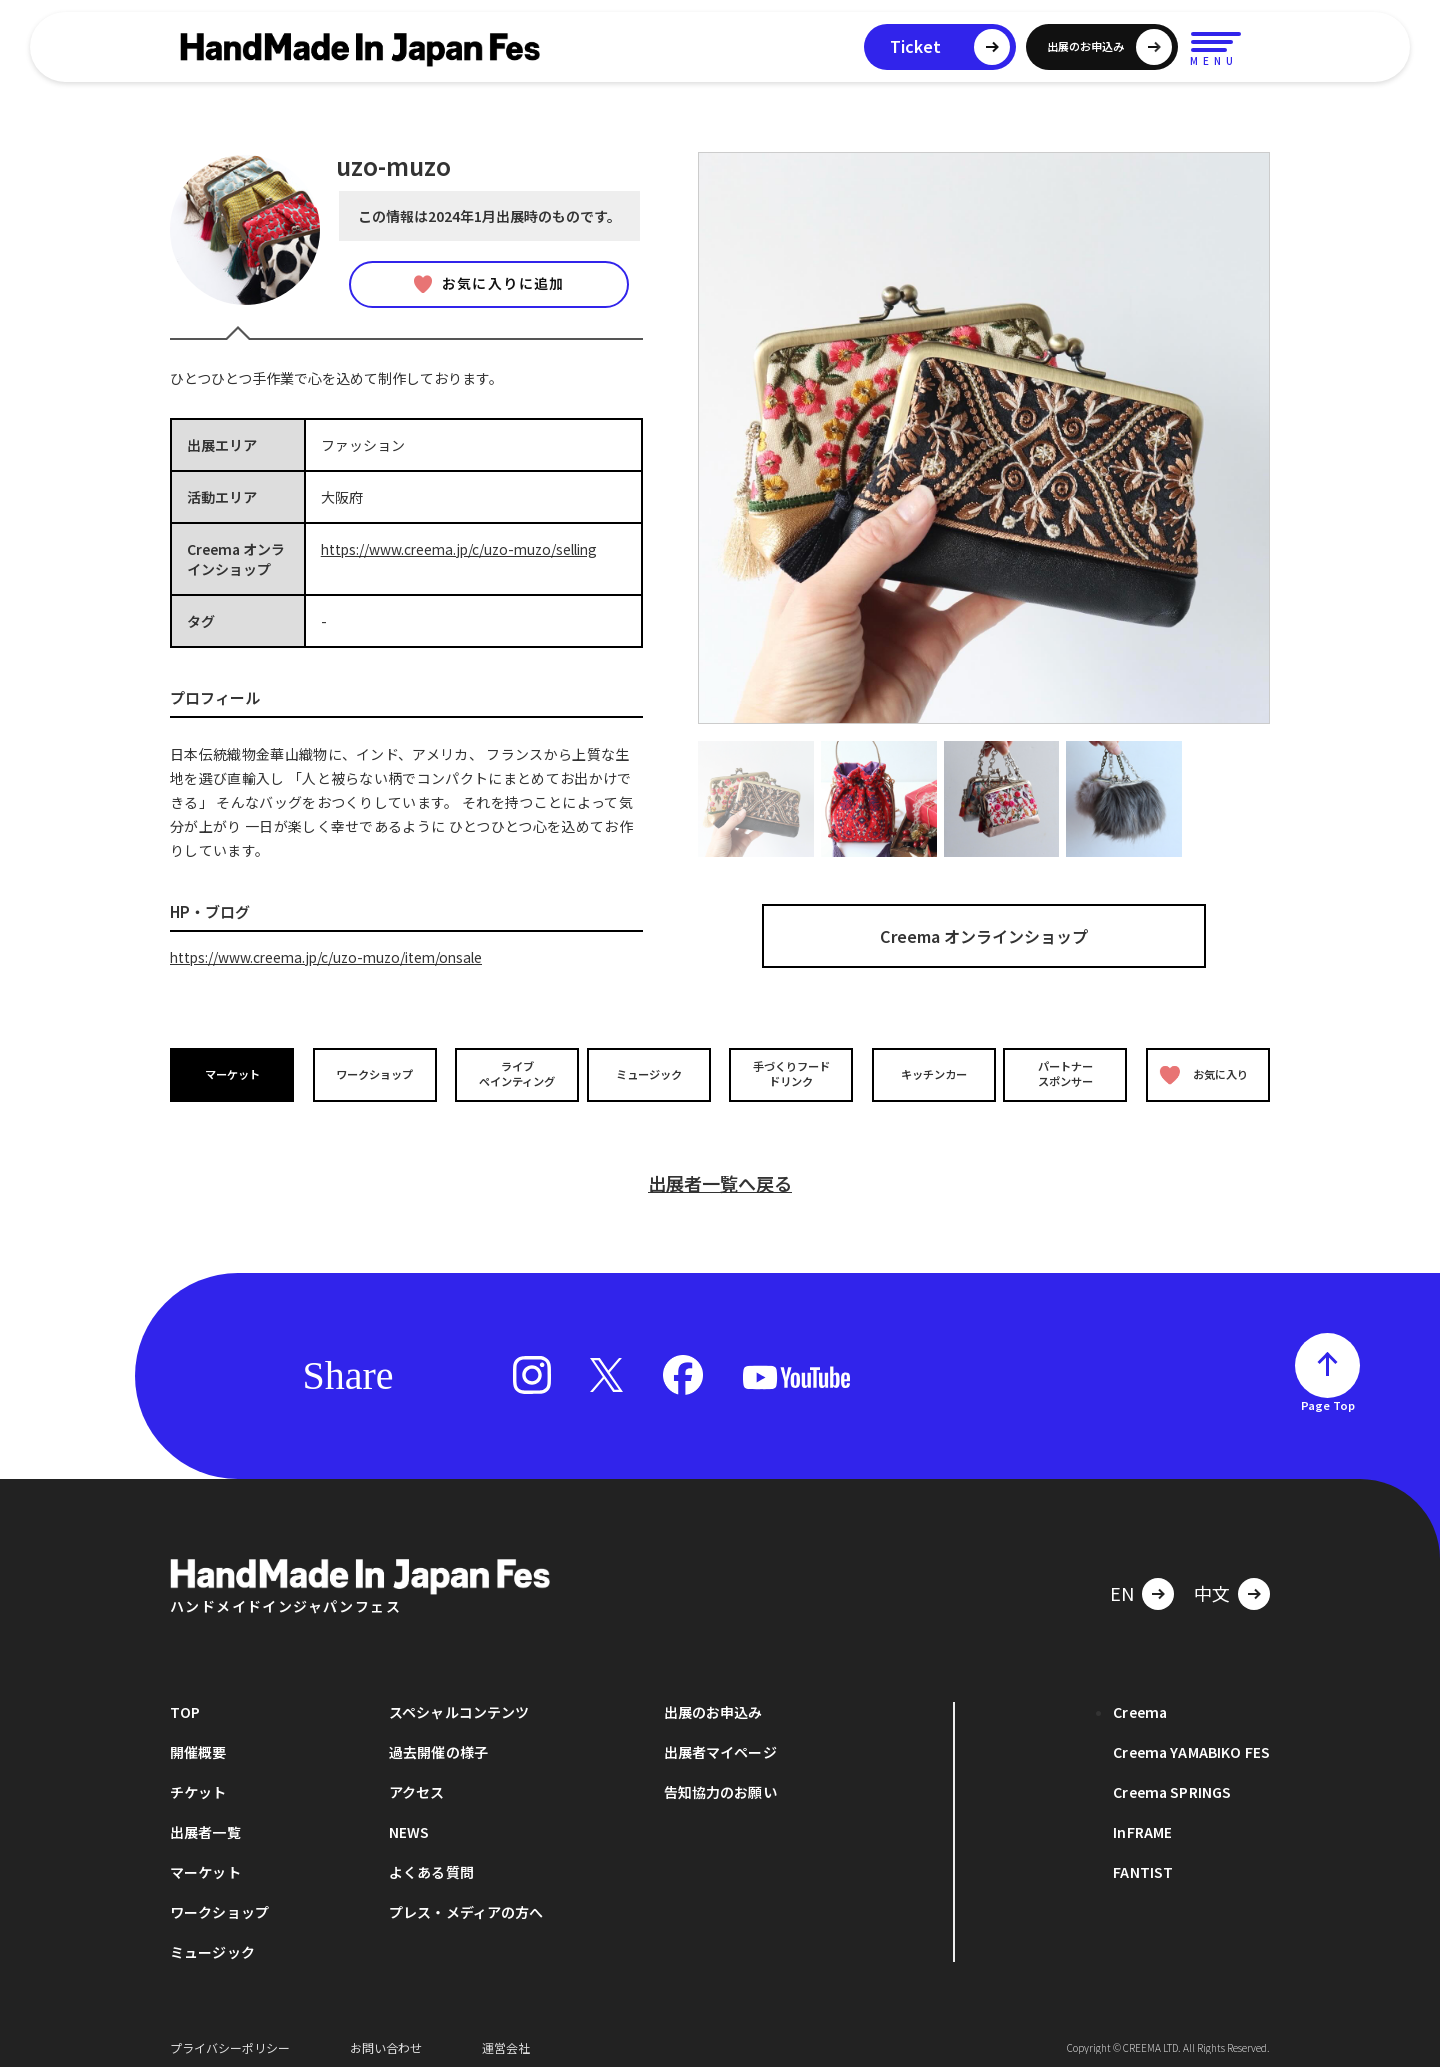 The image size is (1440, 2067). Describe the element at coordinates (1212, 1582) in the screenshot. I see `中文` at that location.